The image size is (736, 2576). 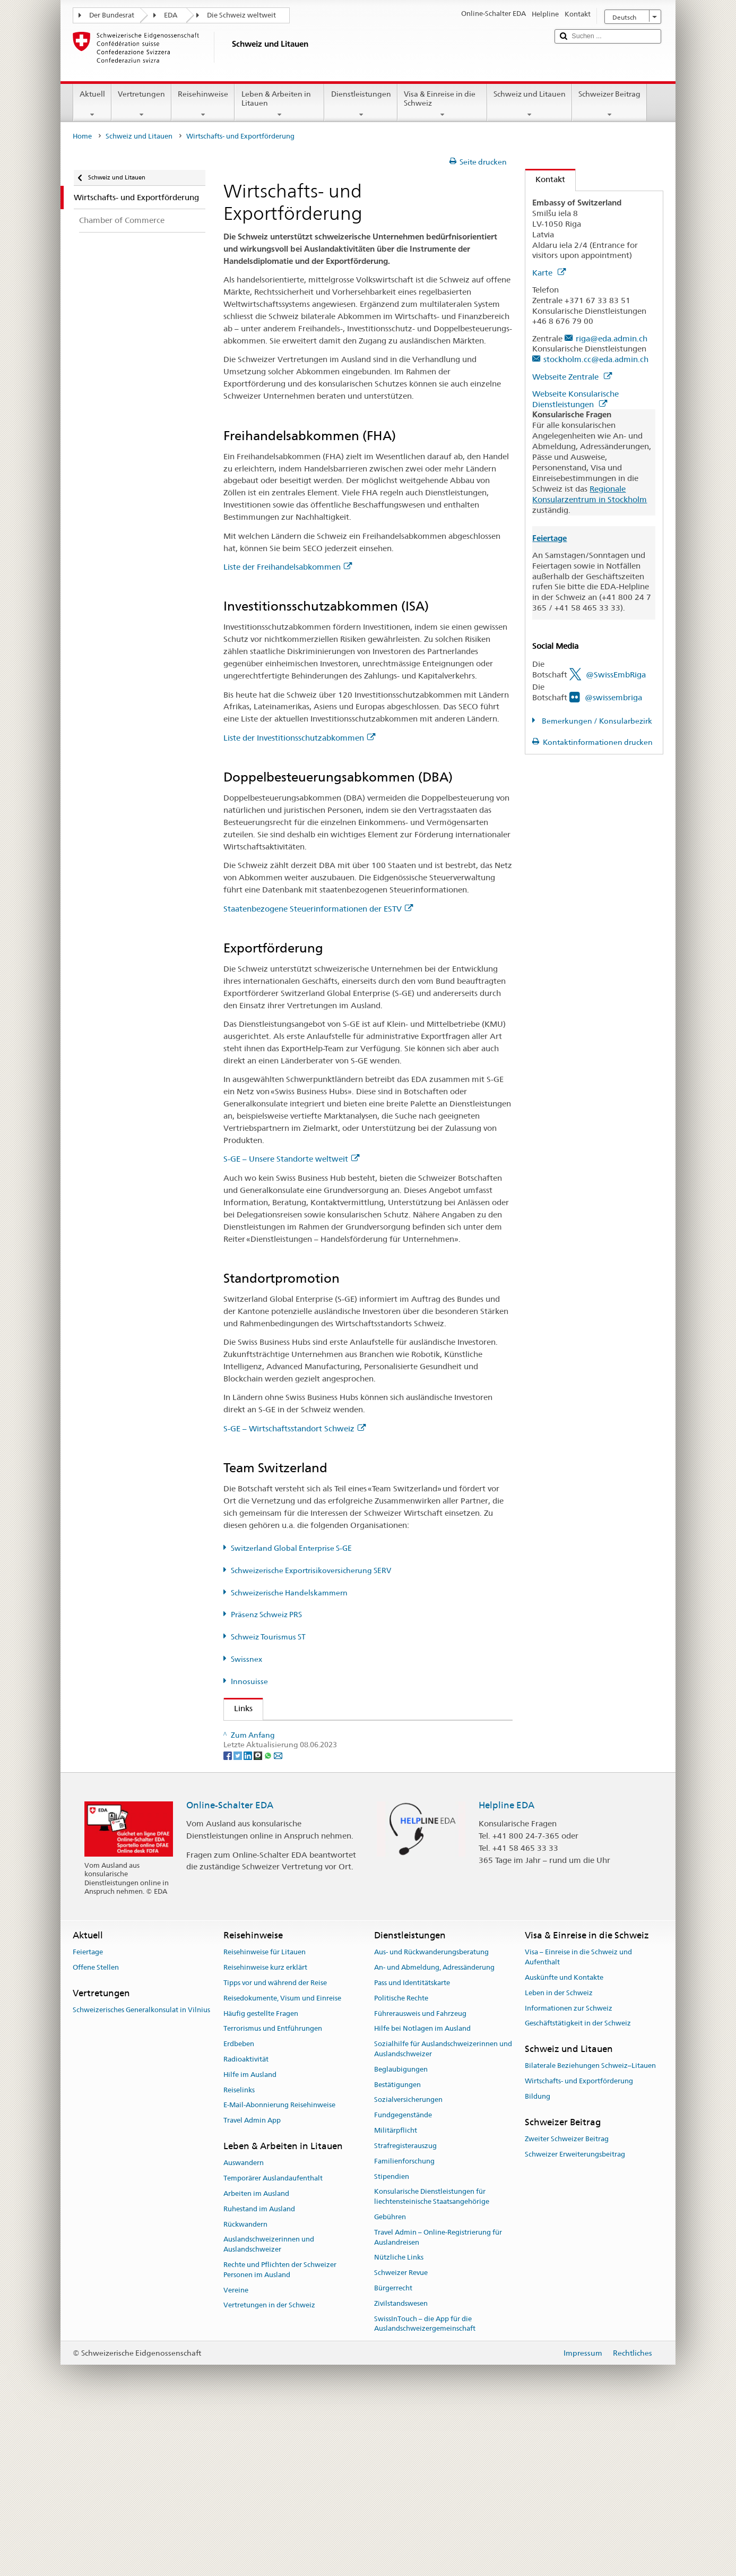 What do you see at coordinates (579, 2244) in the screenshot?
I see `Wirtschafts- und Exportförderung` at bounding box center [579, 2244].